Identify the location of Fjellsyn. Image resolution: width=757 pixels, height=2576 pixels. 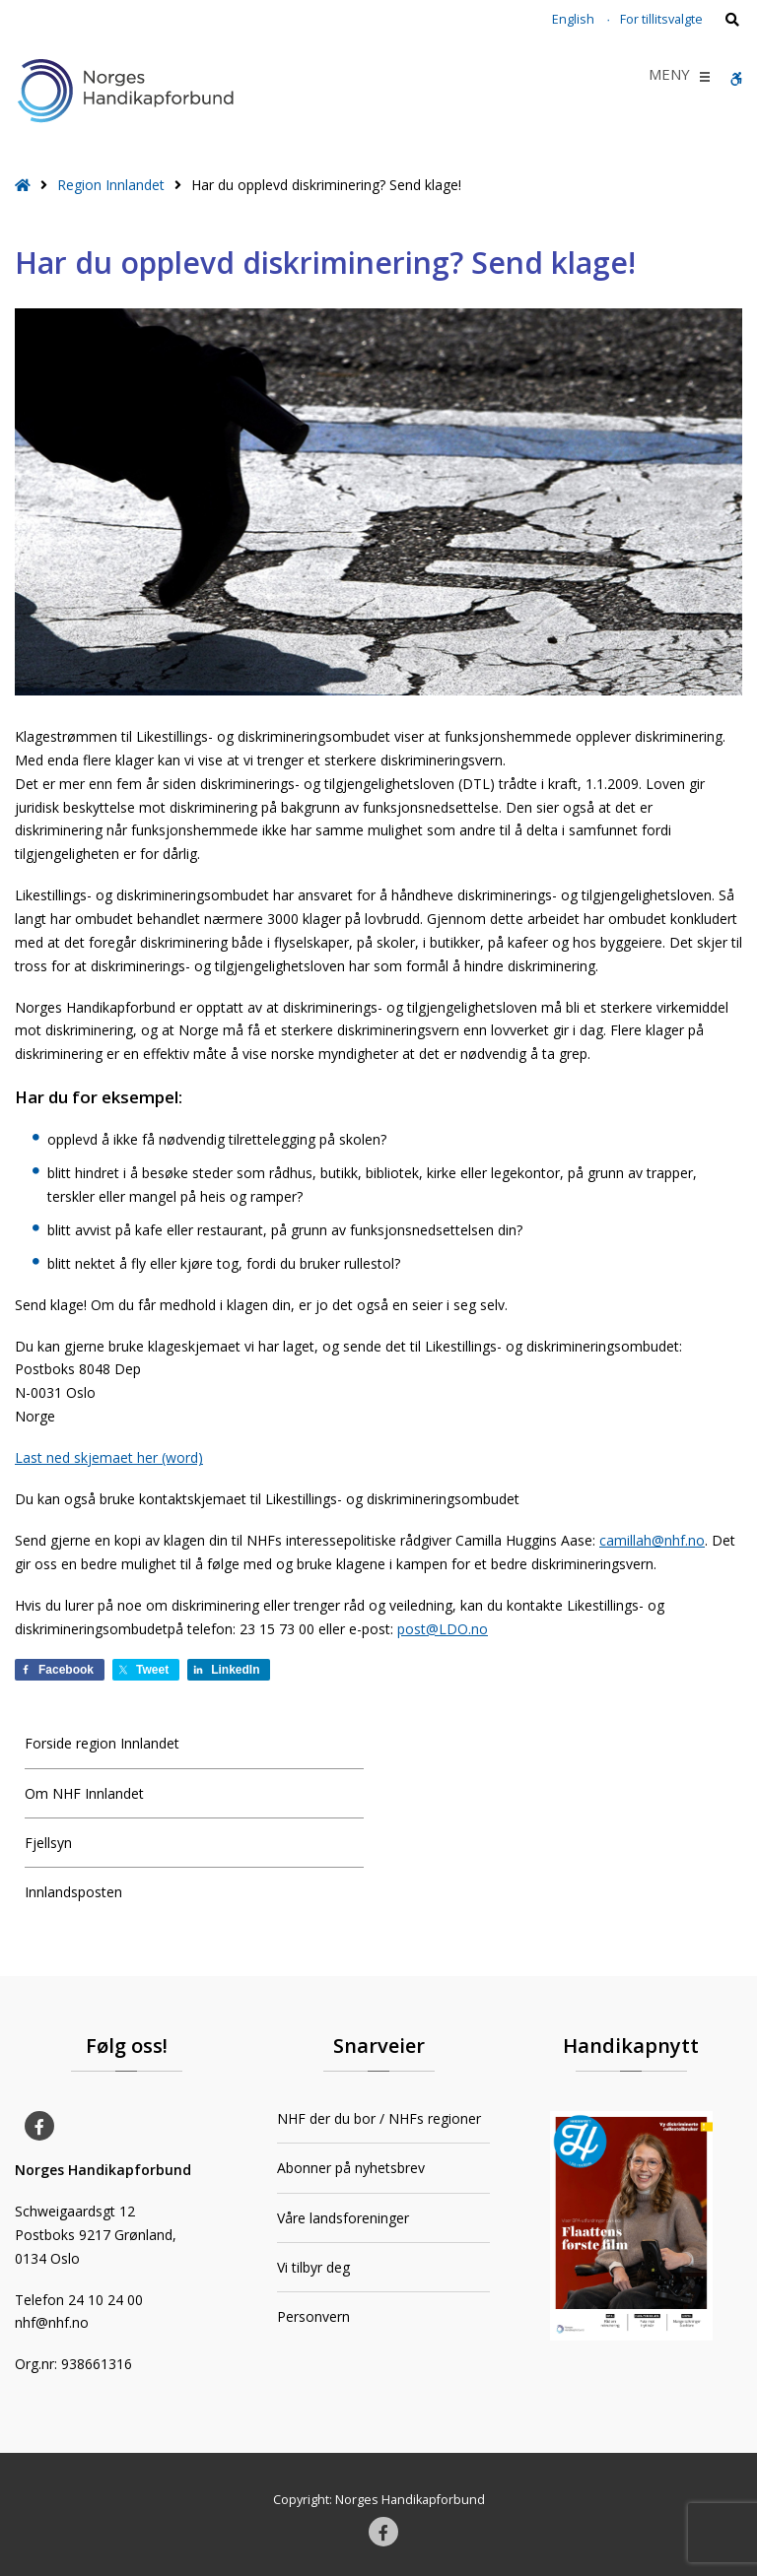
(48, 1842).